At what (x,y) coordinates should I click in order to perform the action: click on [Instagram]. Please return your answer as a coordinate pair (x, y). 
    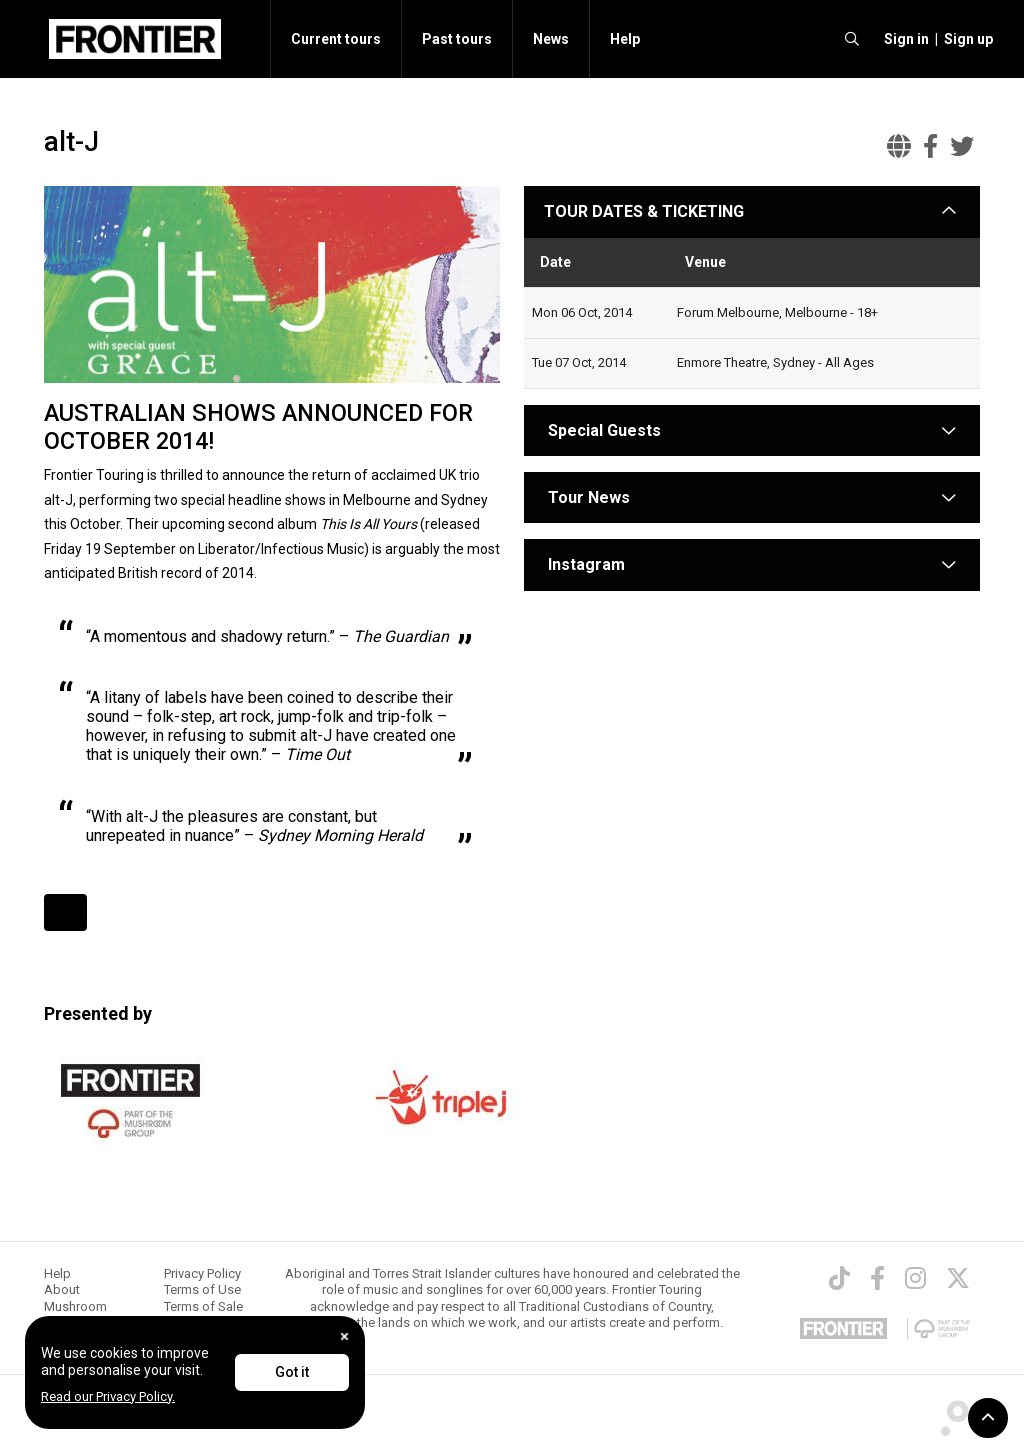
    Looking at the image, I should click on (915, 1278).